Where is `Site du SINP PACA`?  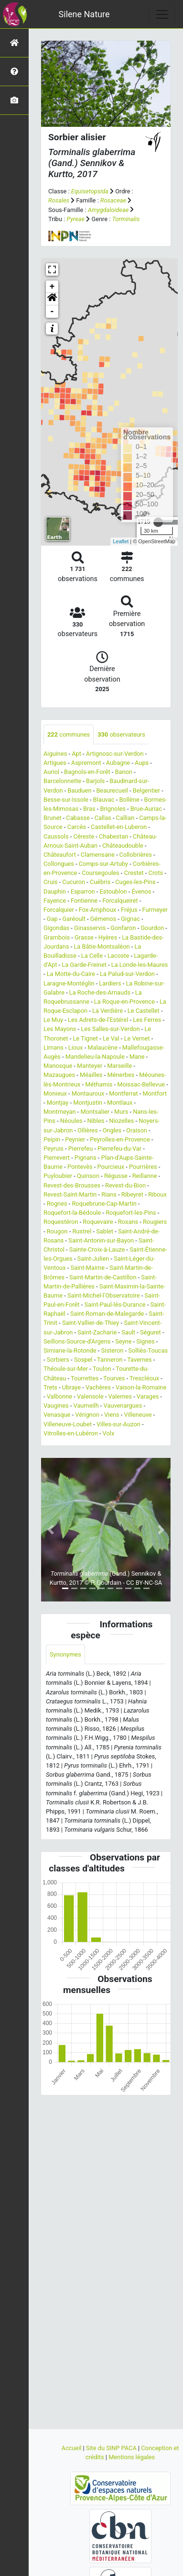 Site du SINP PACA is located at coordinates (112, 2448).